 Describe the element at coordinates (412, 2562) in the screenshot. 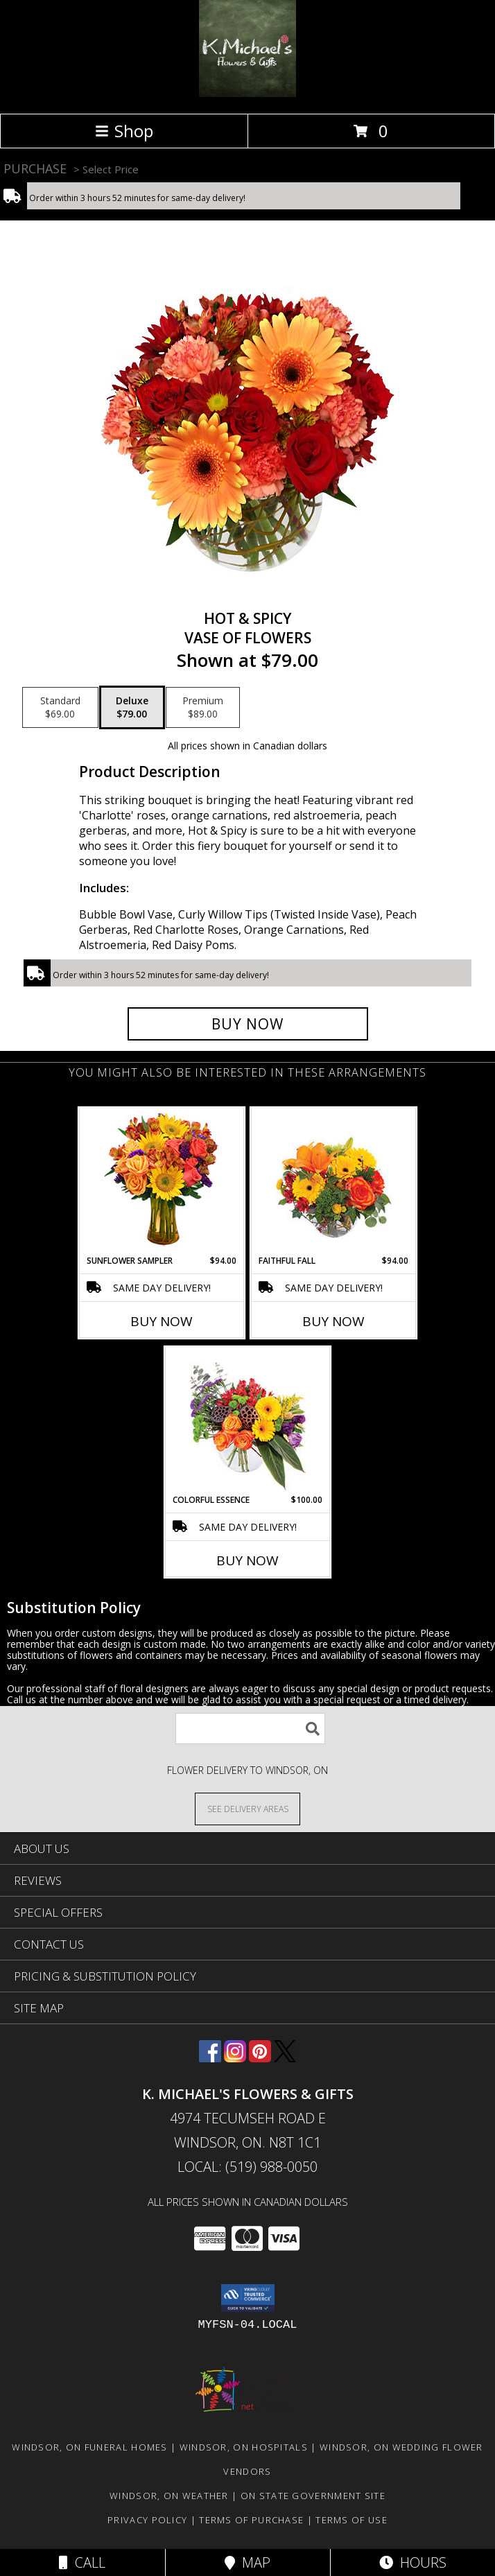

I see `Hours [See Hours]` at that location.